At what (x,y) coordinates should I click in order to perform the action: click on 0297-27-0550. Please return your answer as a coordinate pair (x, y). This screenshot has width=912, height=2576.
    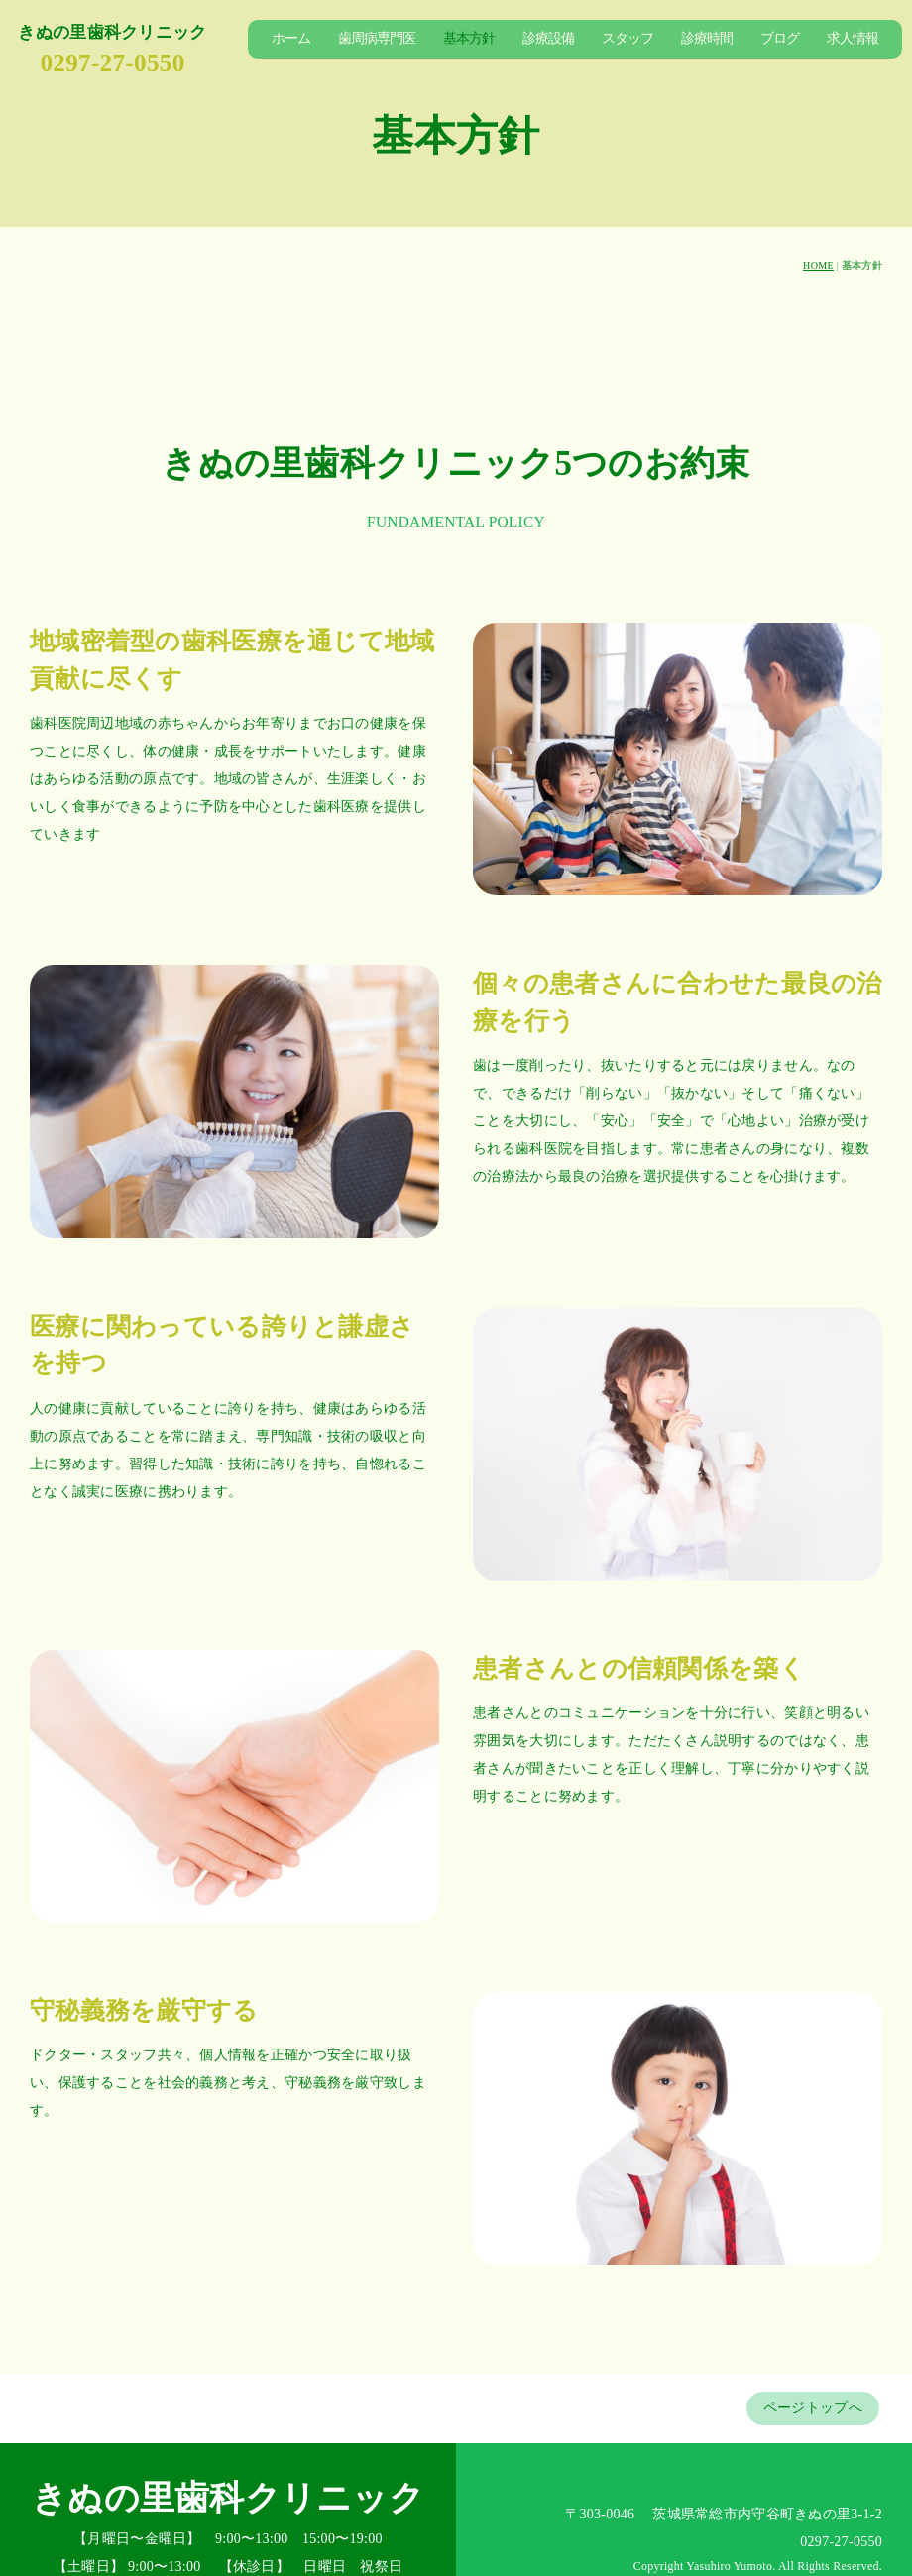
    Looking at the image, I should click on (112, 63).